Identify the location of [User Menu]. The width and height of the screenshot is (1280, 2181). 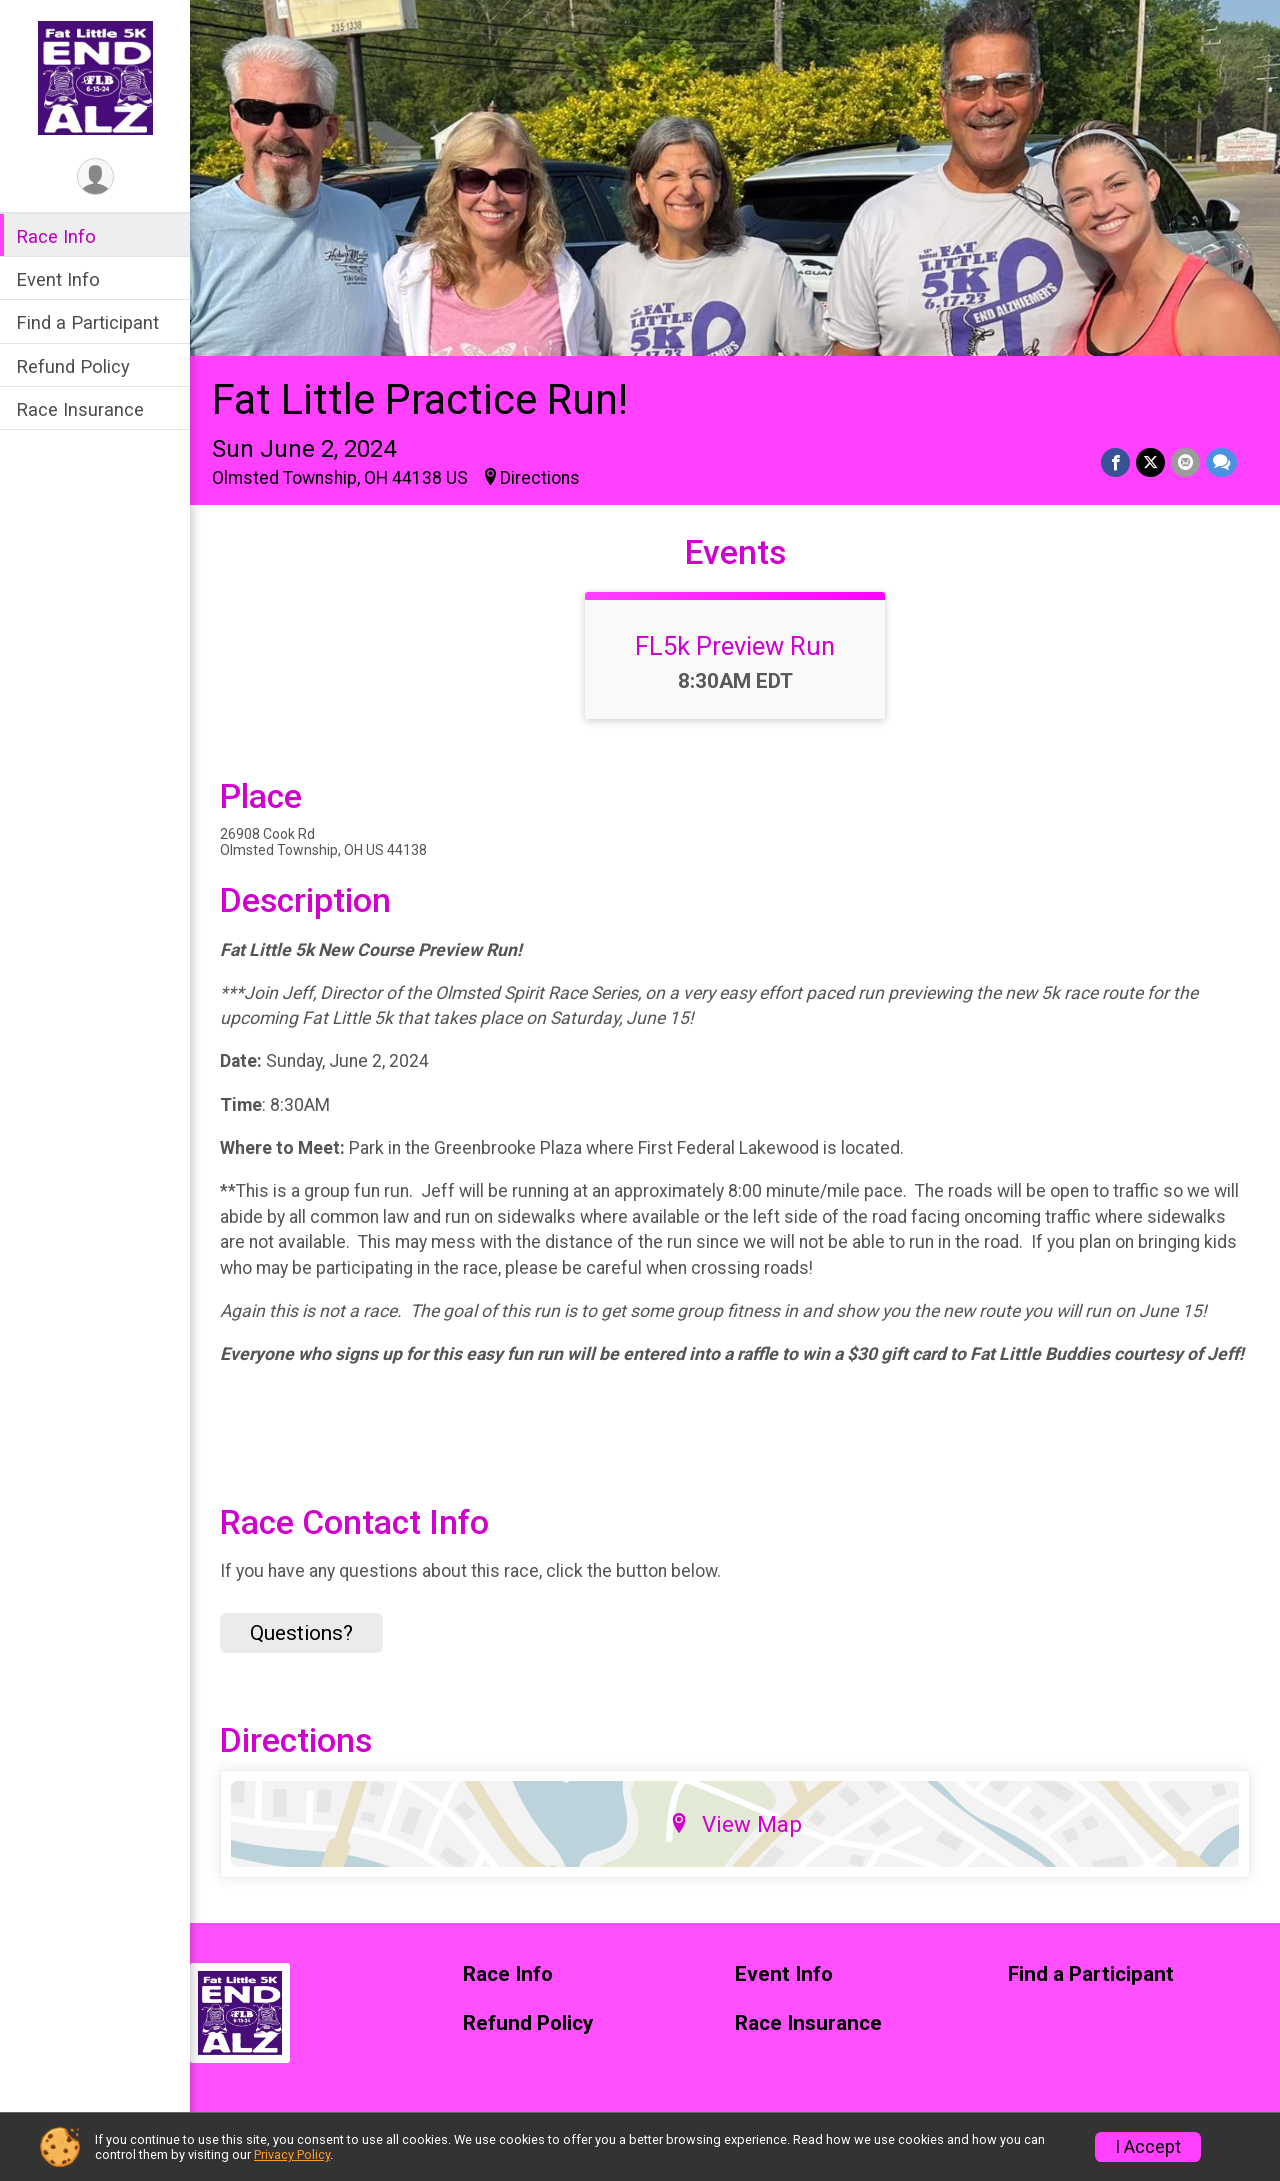
(95, 176).